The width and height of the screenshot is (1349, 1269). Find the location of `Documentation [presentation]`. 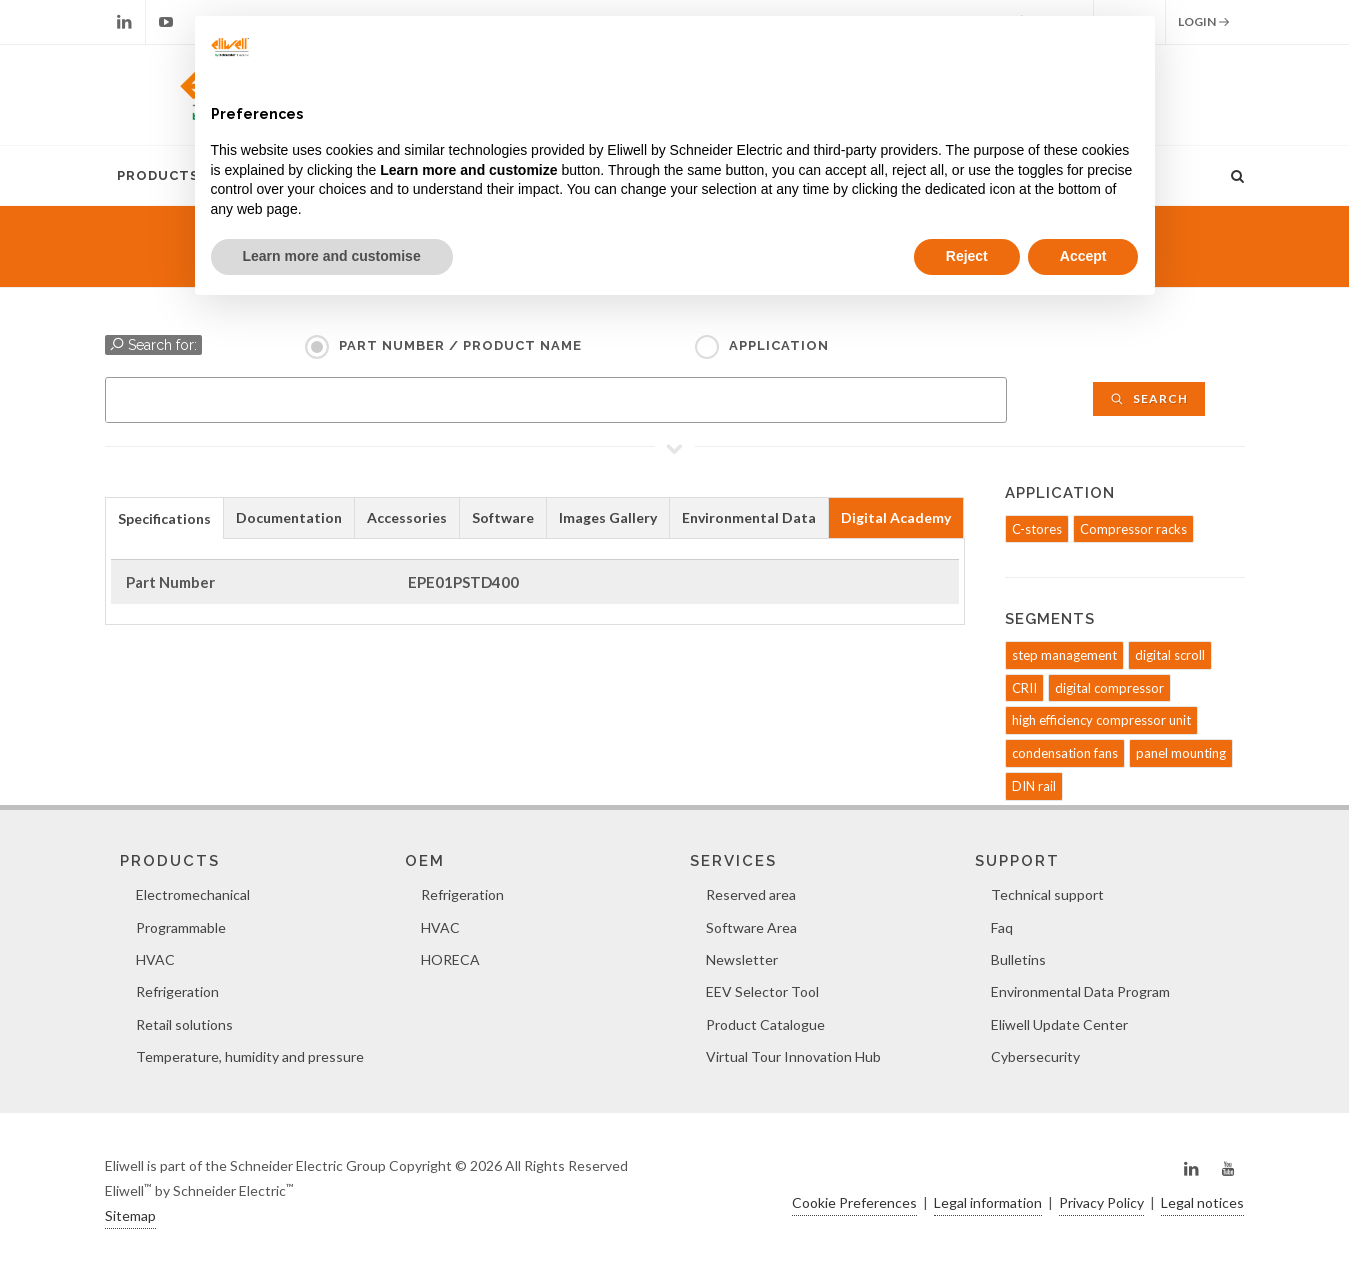

Documentation [presentation] is located at coordinates (289, 517).